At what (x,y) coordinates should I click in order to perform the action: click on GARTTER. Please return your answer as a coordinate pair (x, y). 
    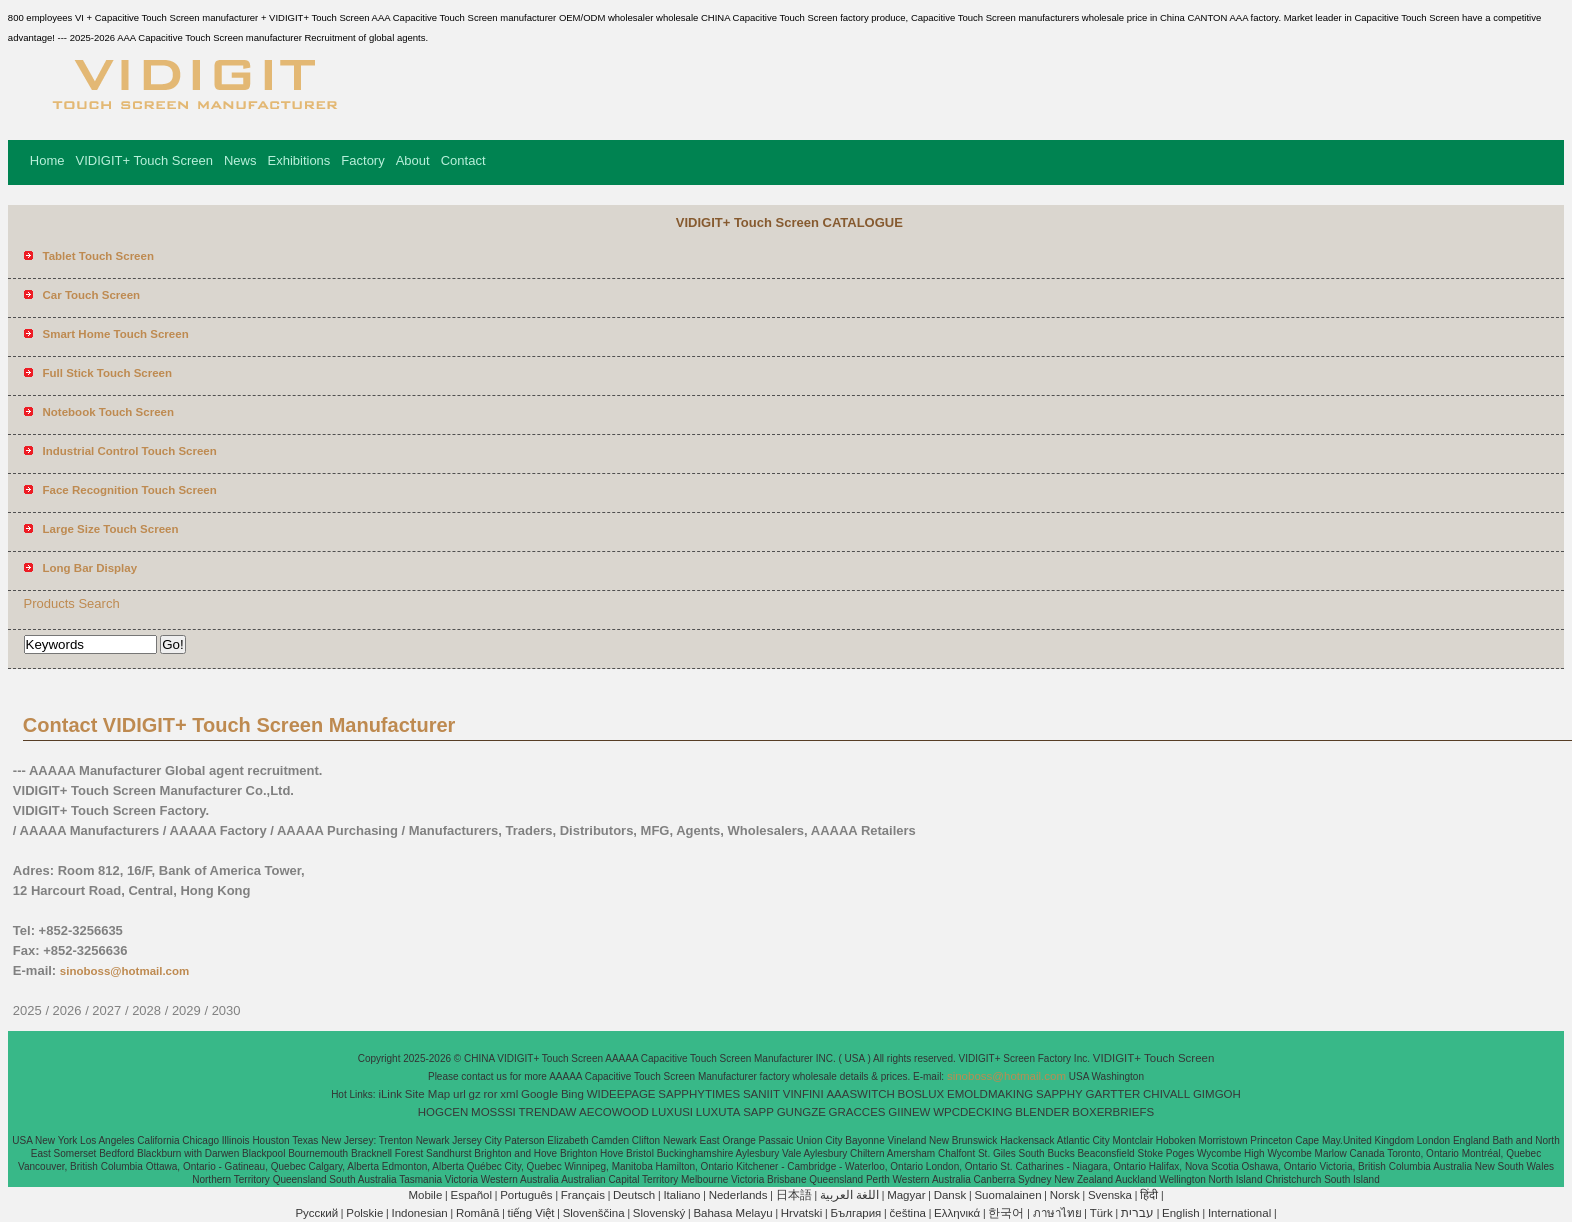
    Looking at the image, I should click on (1113, 1094).